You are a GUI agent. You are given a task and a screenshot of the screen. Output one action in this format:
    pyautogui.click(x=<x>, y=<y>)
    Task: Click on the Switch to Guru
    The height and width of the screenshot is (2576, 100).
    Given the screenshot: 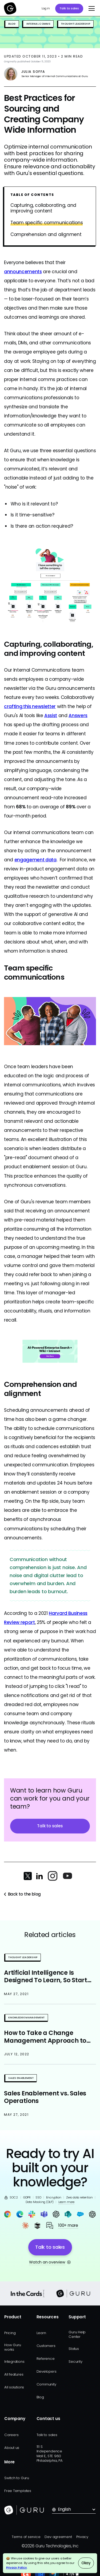 What is the action you would take?
    pyautogui.click(x=16, y=2477)
    